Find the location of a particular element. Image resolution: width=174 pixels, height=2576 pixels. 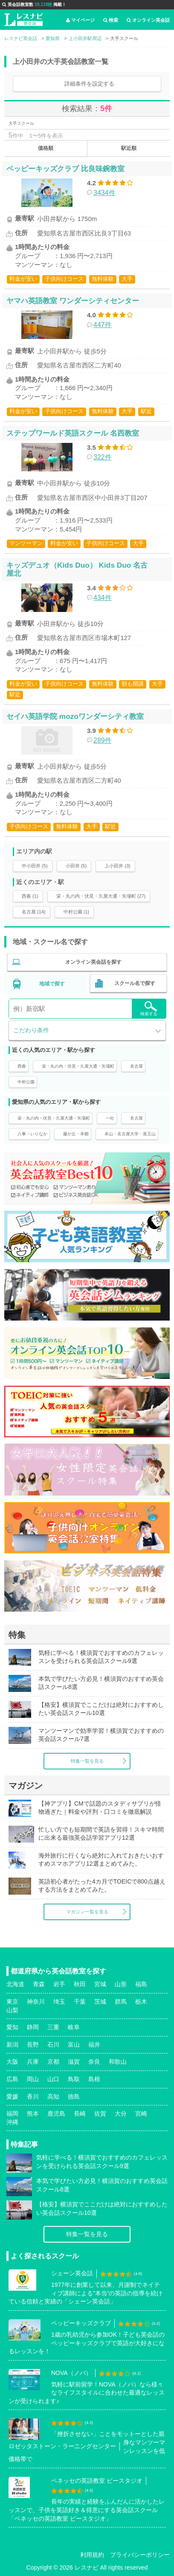

高知 is located at coordinates (53, 2096).